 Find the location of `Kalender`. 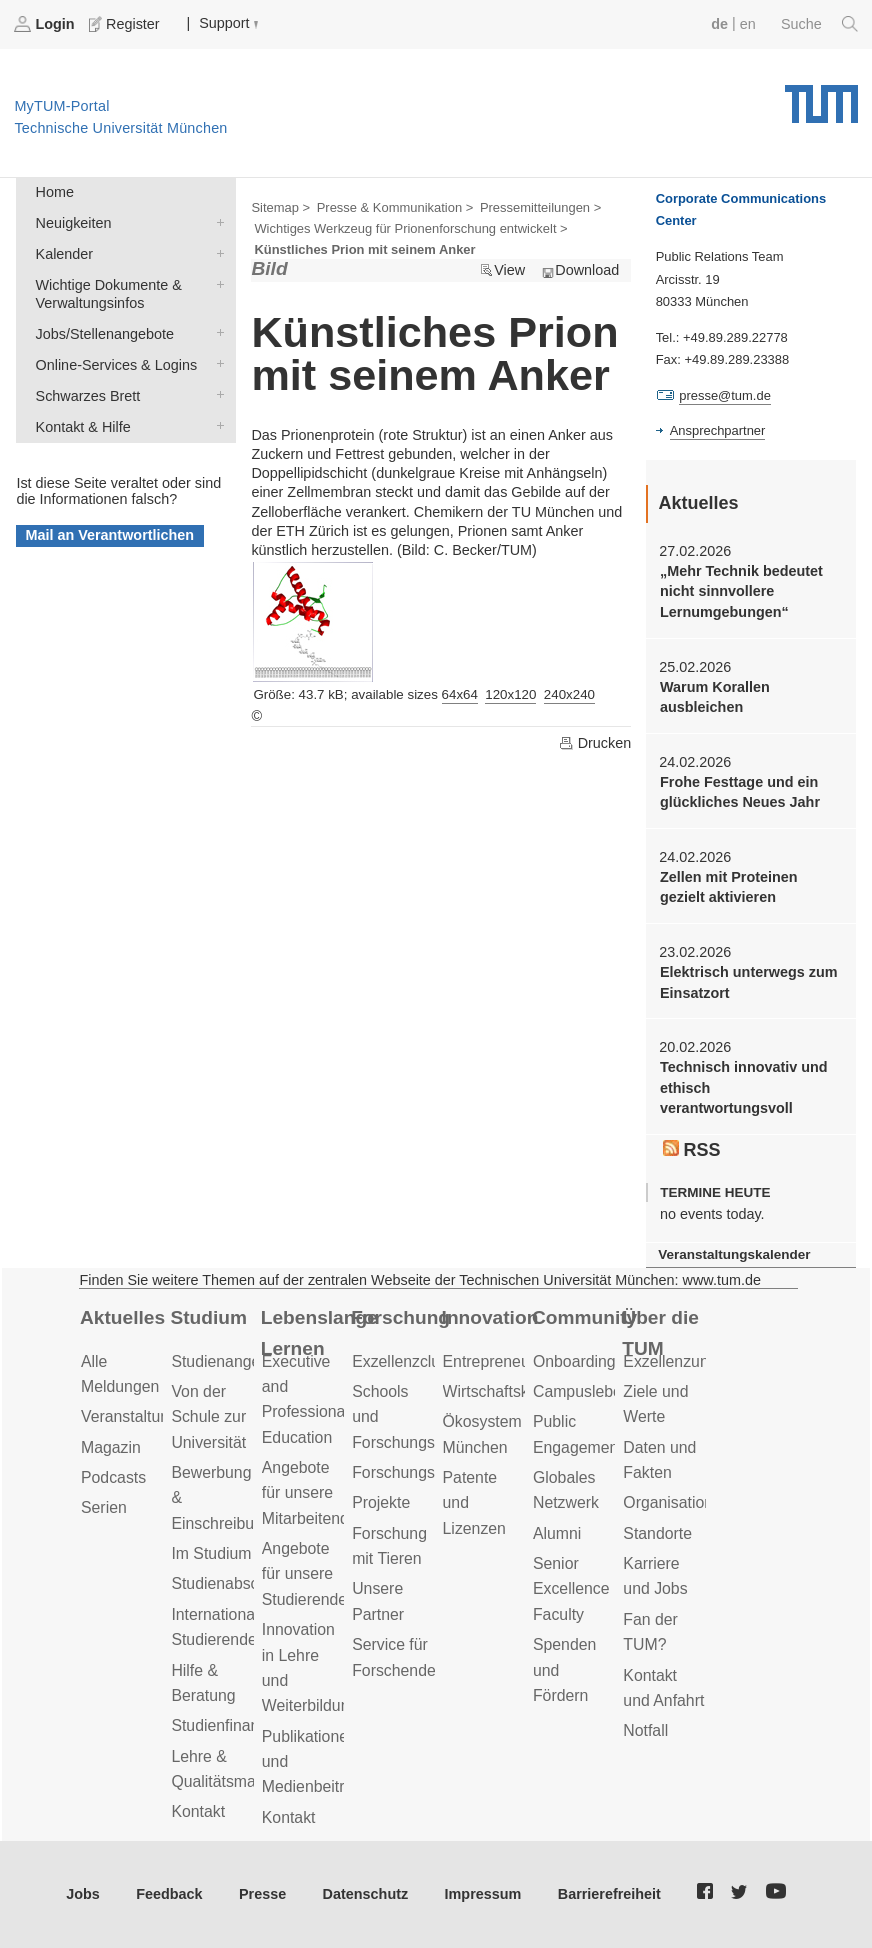

Kalender is located at coordinates (216, 252).